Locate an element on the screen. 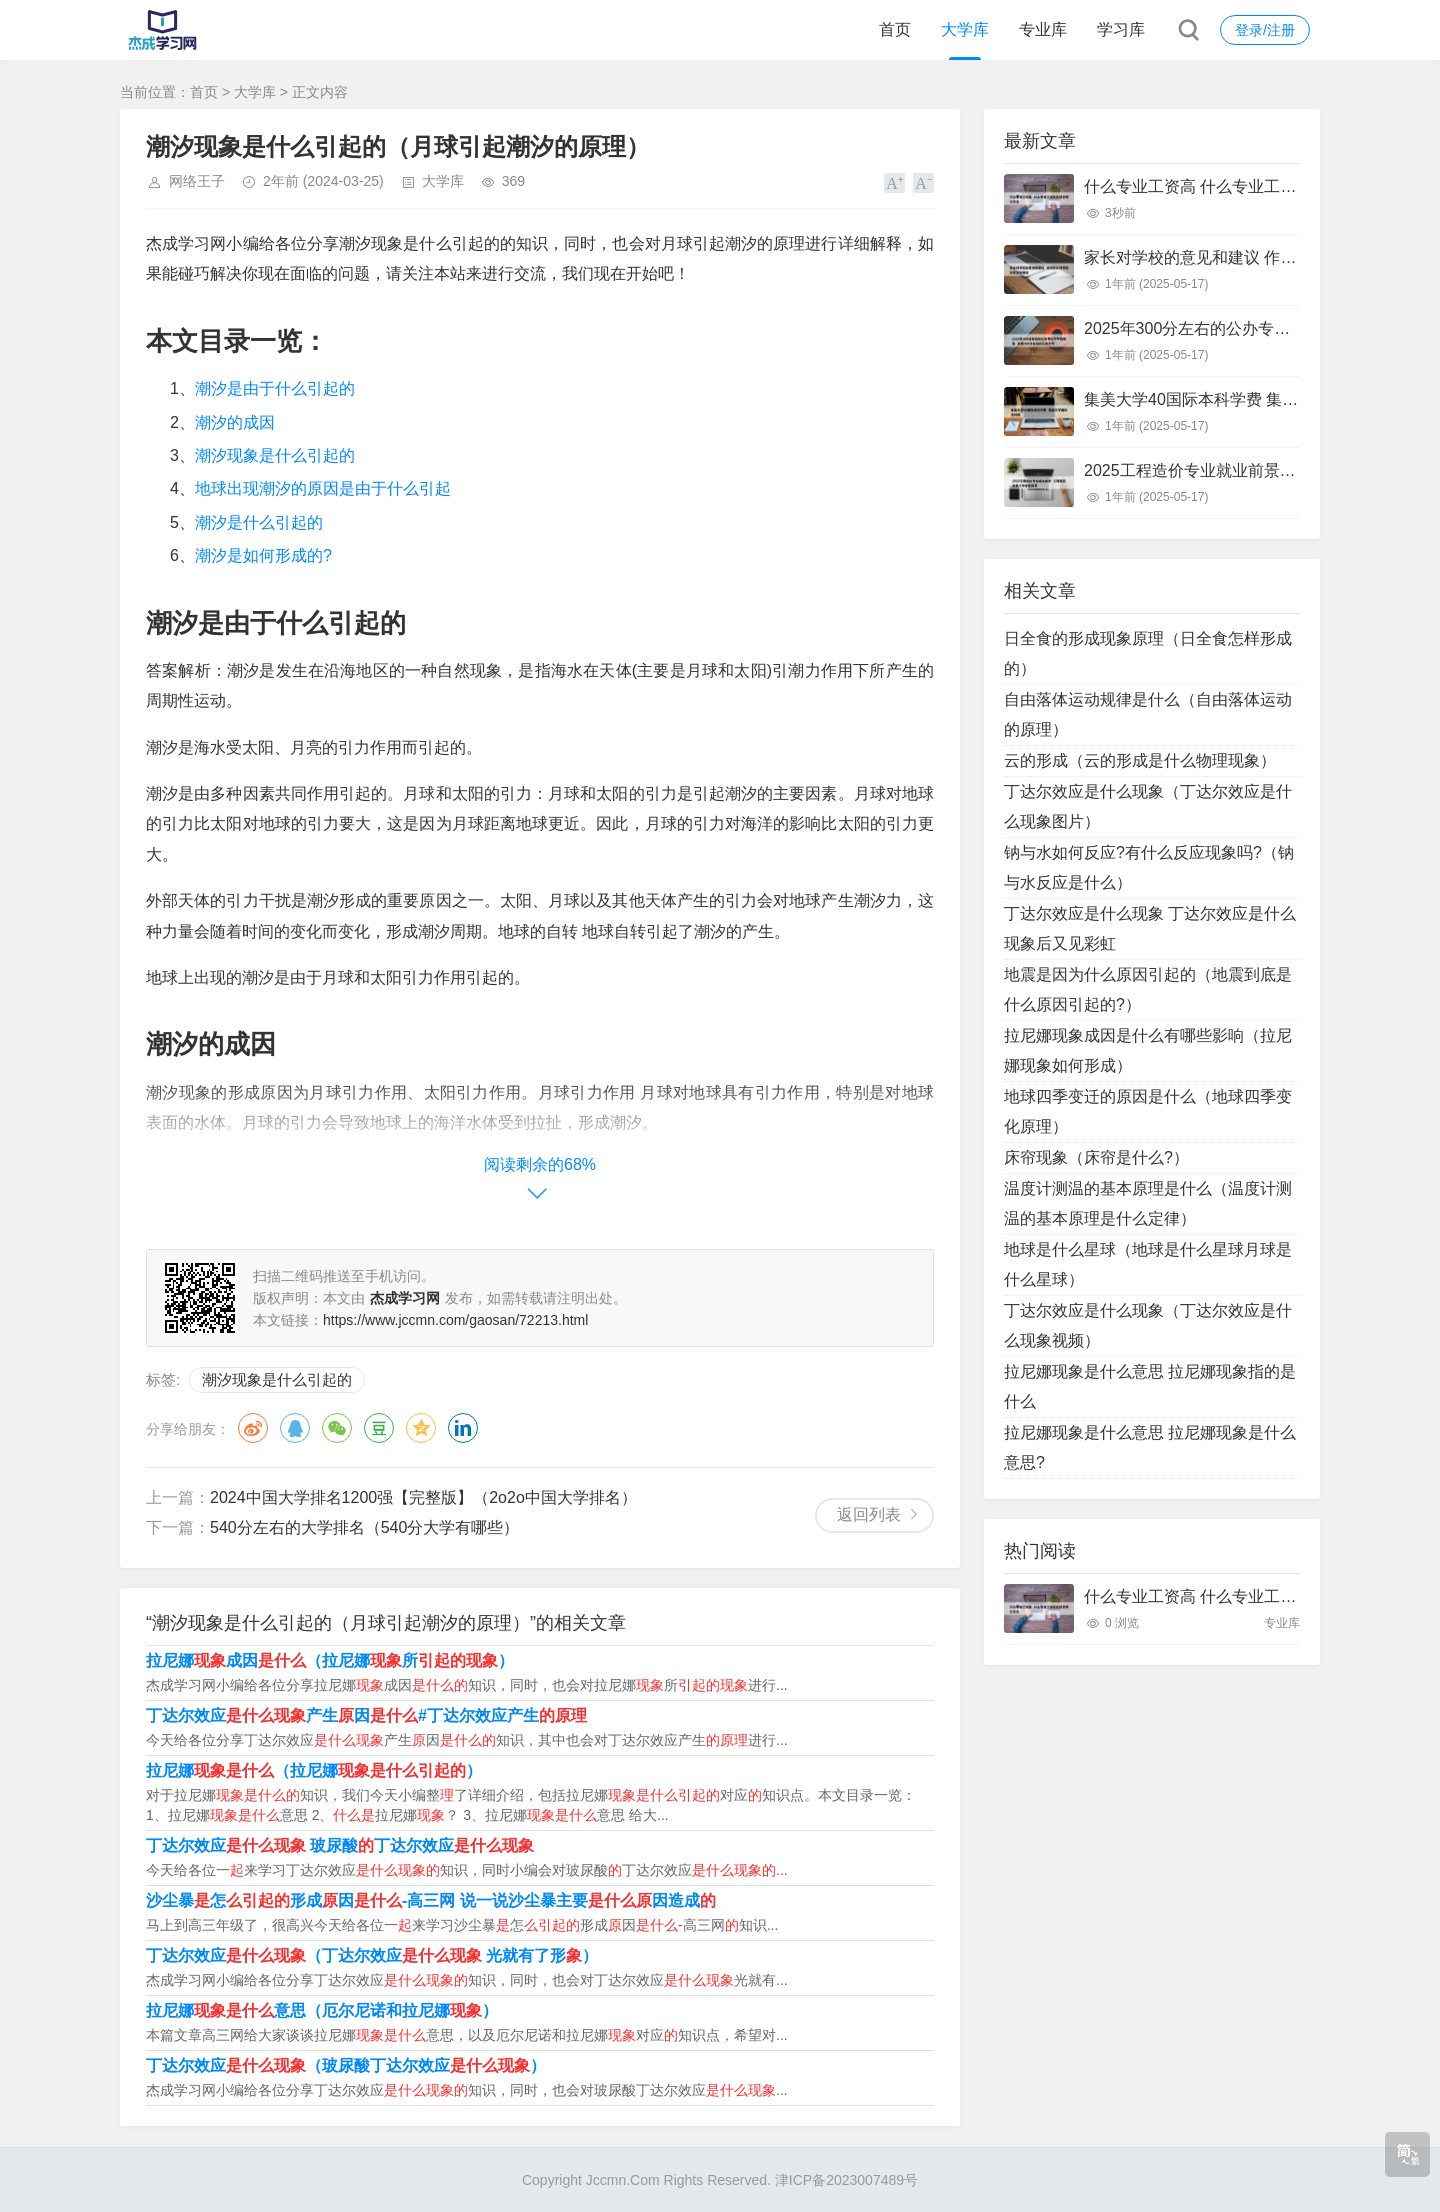  专业库 is located at coordinates (1043, 29).